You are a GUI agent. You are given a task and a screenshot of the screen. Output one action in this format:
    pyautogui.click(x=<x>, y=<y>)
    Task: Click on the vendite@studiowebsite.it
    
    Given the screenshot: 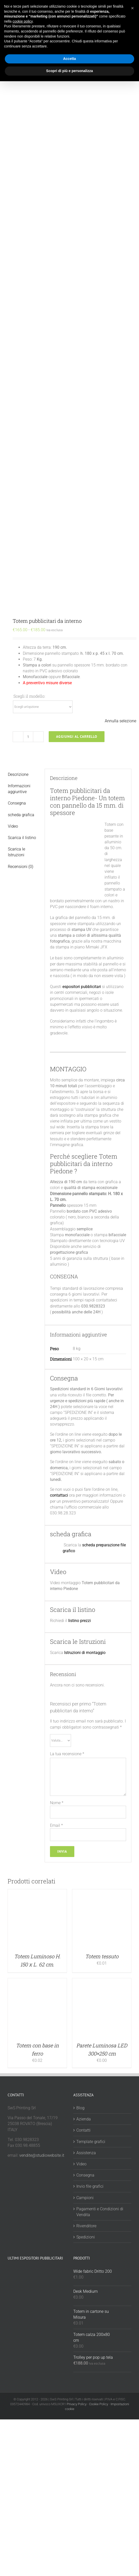 What is the action you would take?
    pyautogui.click(x=41, y=1919)
    